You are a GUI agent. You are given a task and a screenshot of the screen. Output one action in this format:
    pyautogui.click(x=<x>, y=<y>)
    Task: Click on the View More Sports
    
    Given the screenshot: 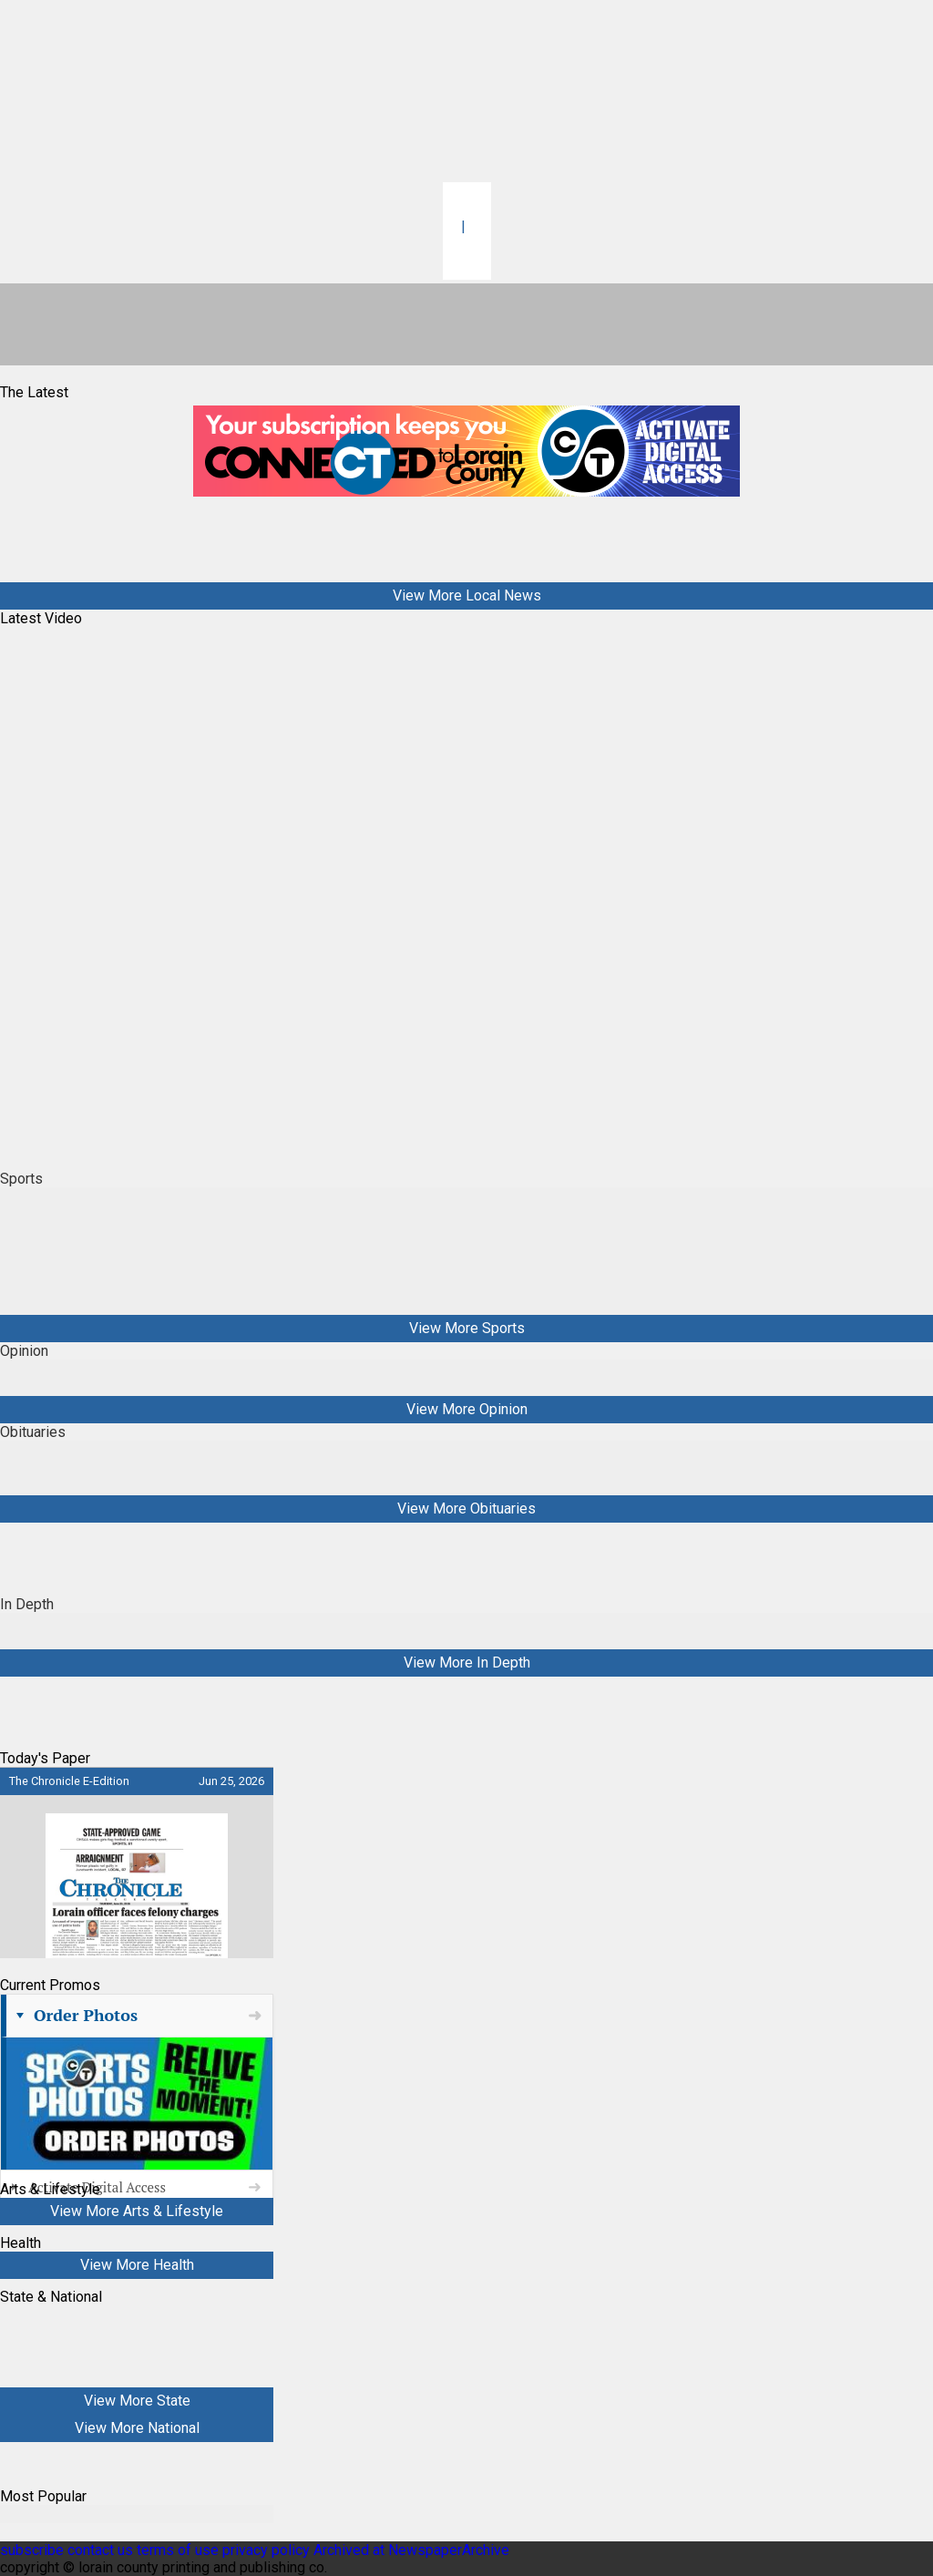 What is the action you would take?
    pyautogui.click(x=467, y=1328)
    